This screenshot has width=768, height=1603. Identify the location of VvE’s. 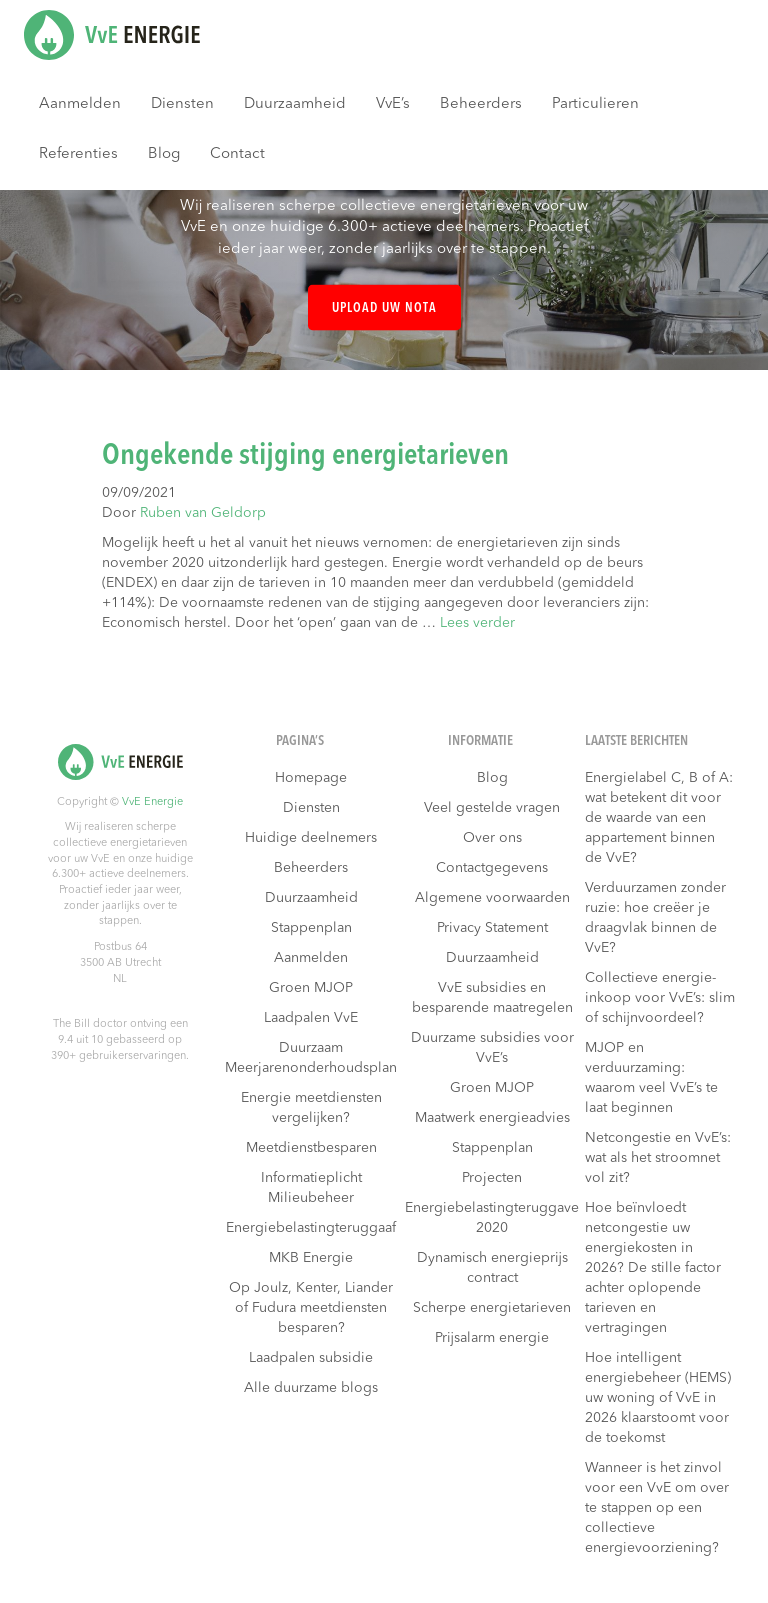
(393, 104).